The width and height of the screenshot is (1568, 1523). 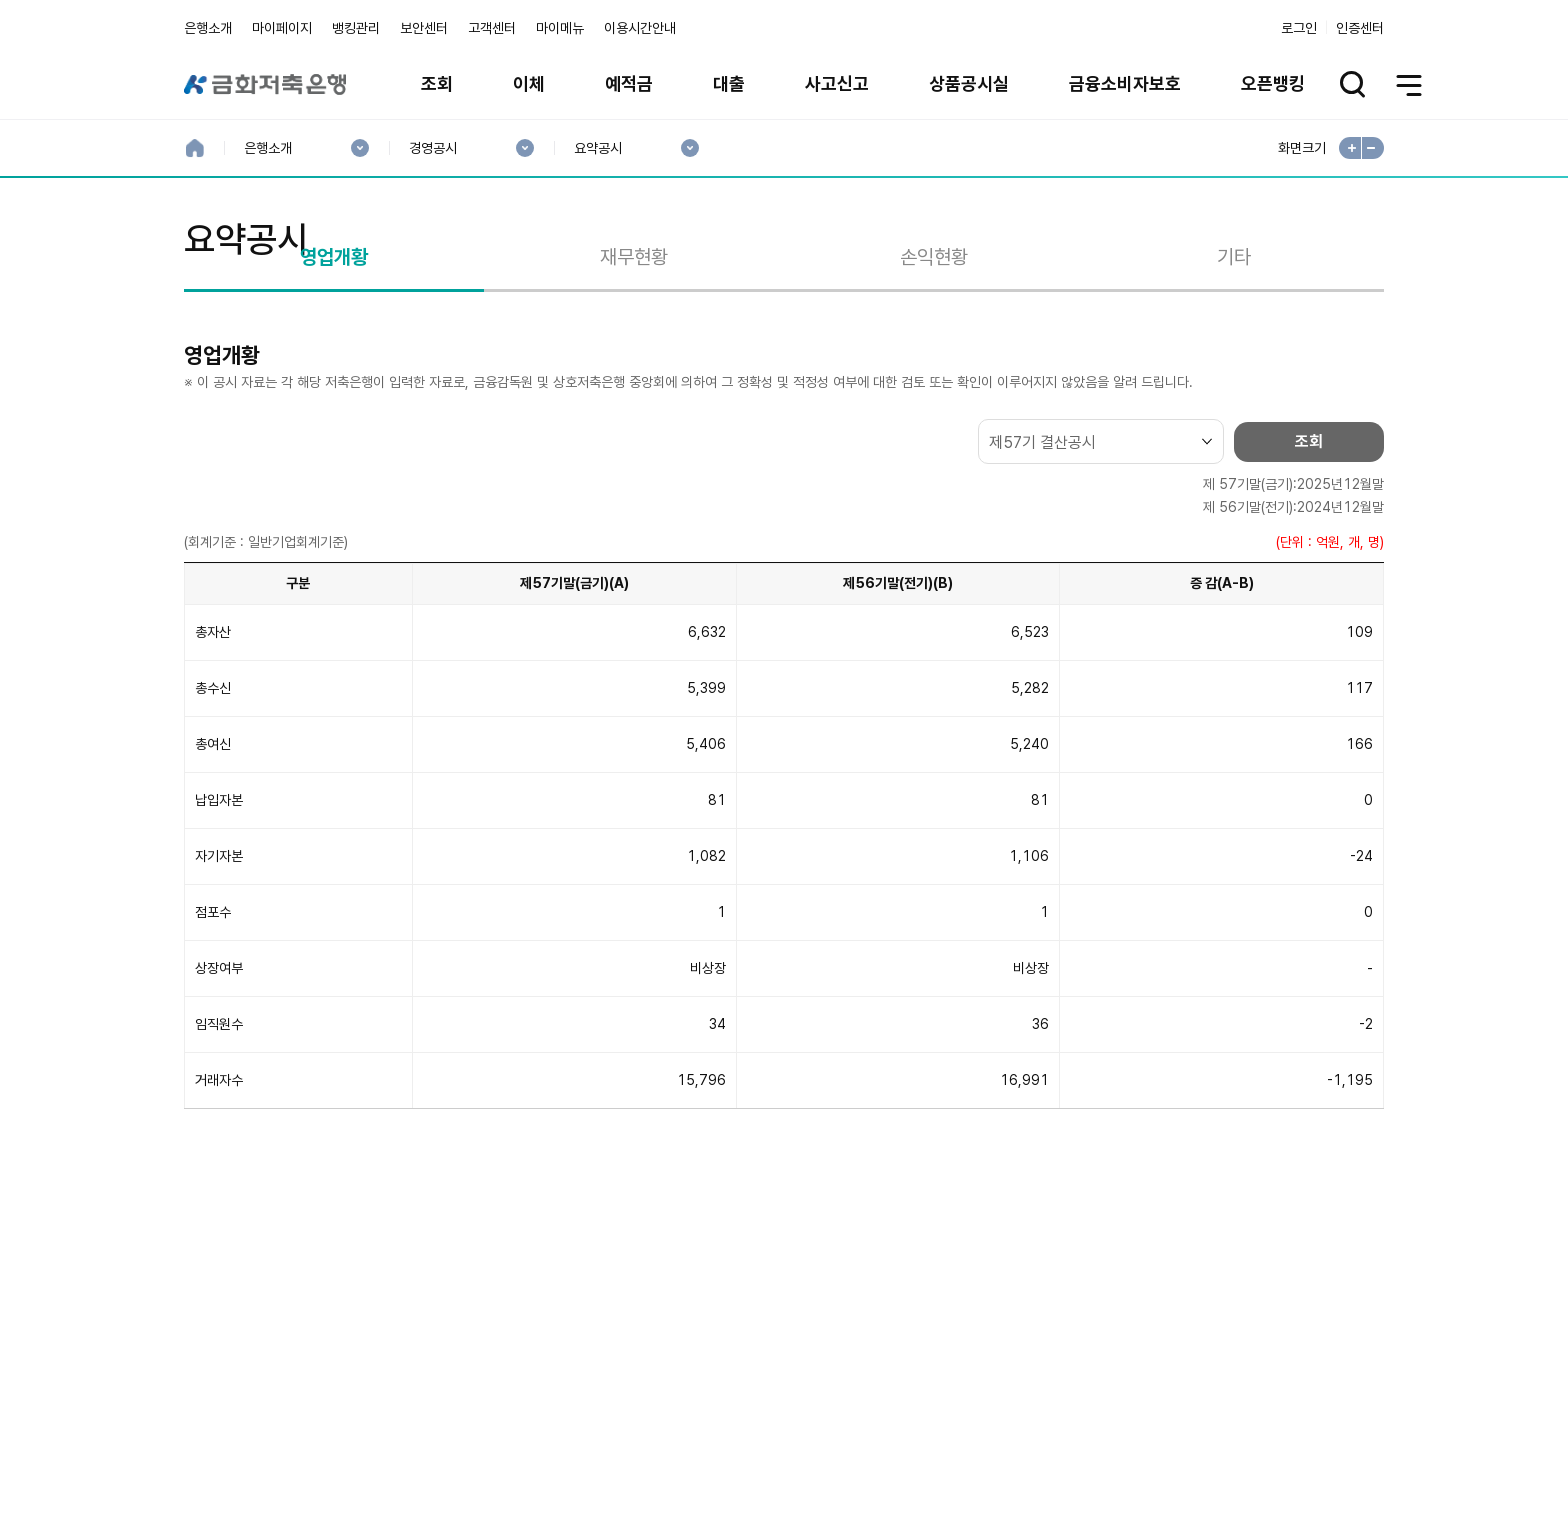 What do you see at coordinates (1273, 83) in the screenshot?
I see `오픈뱅킹` at bounding box center [1273, 83].